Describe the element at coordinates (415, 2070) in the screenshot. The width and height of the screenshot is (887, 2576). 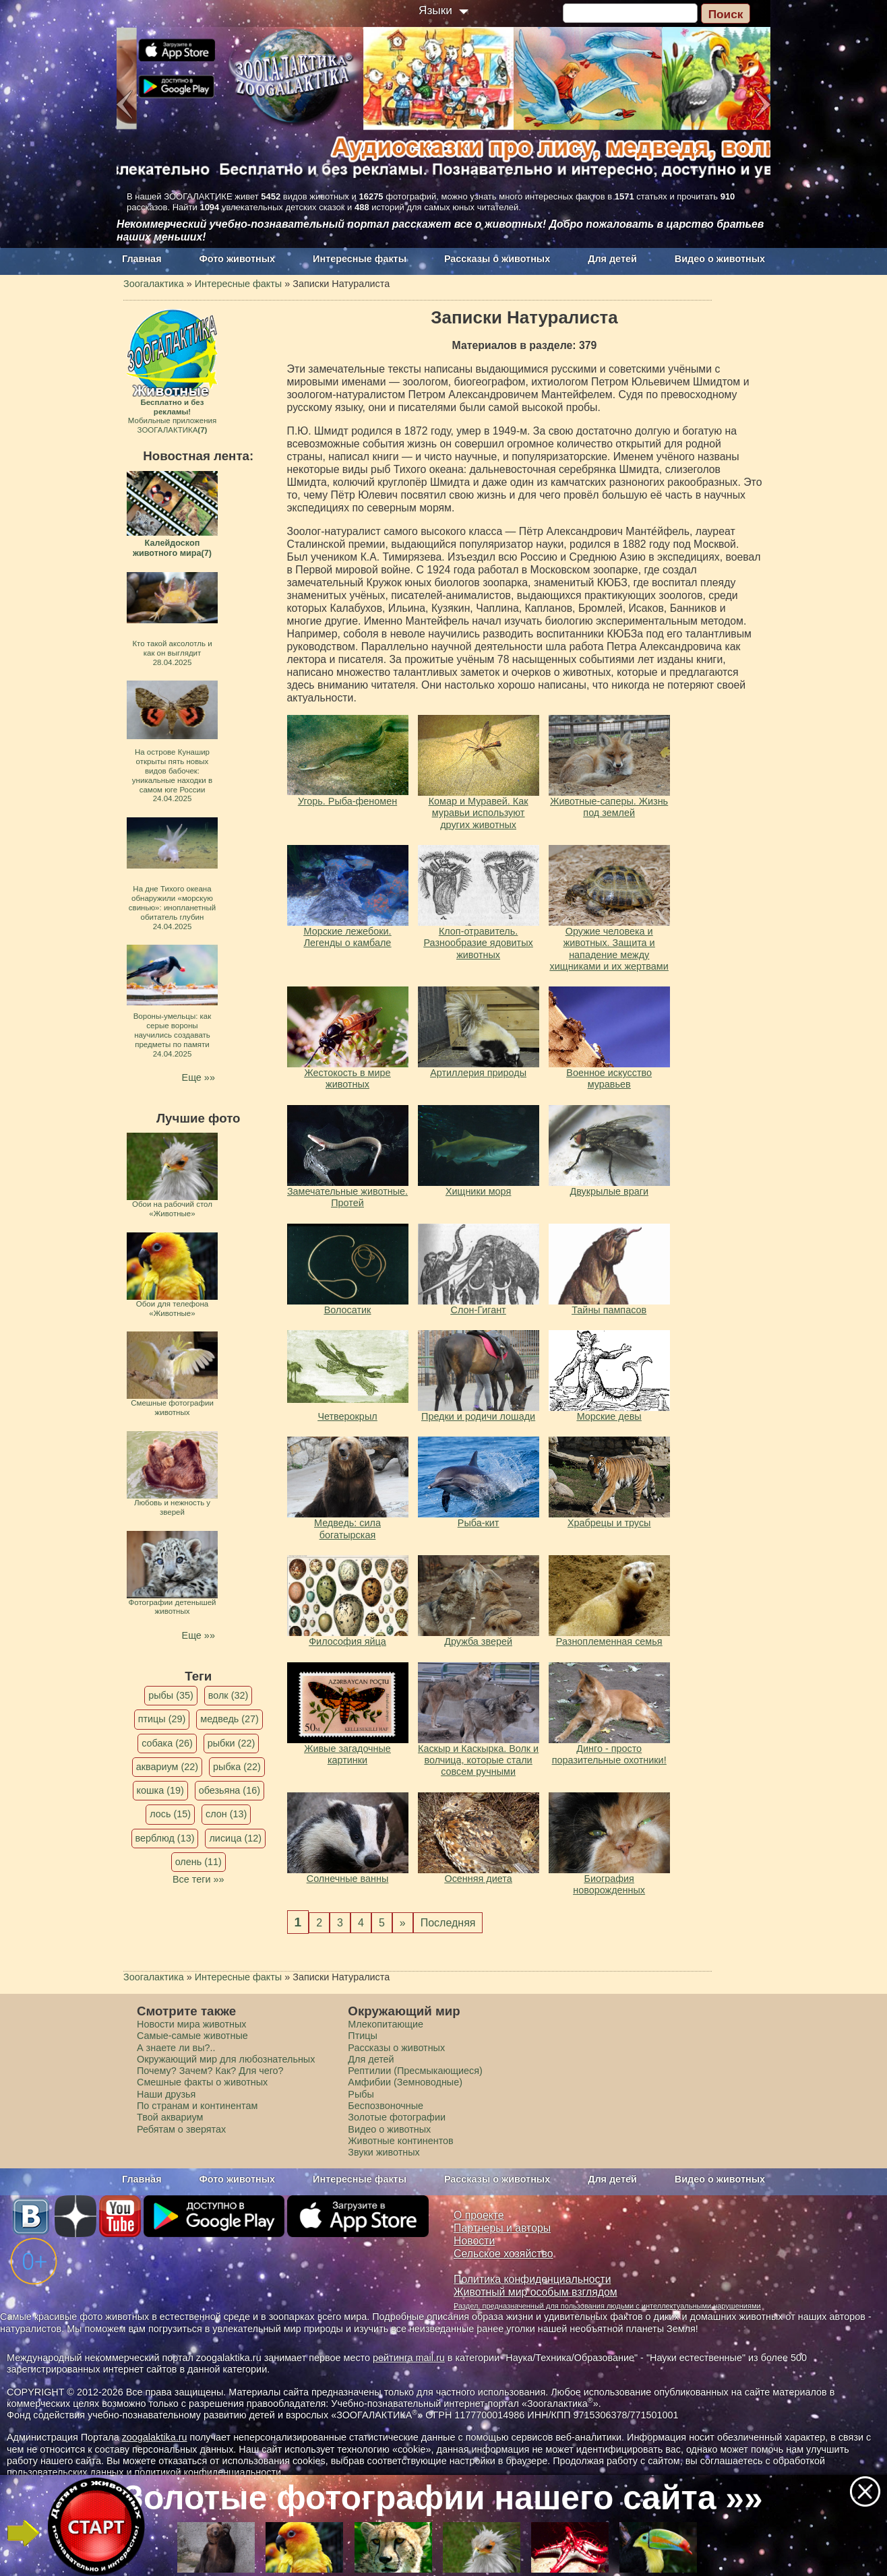
I see `Рептилии (Пресмыкающиеся)` at that location.